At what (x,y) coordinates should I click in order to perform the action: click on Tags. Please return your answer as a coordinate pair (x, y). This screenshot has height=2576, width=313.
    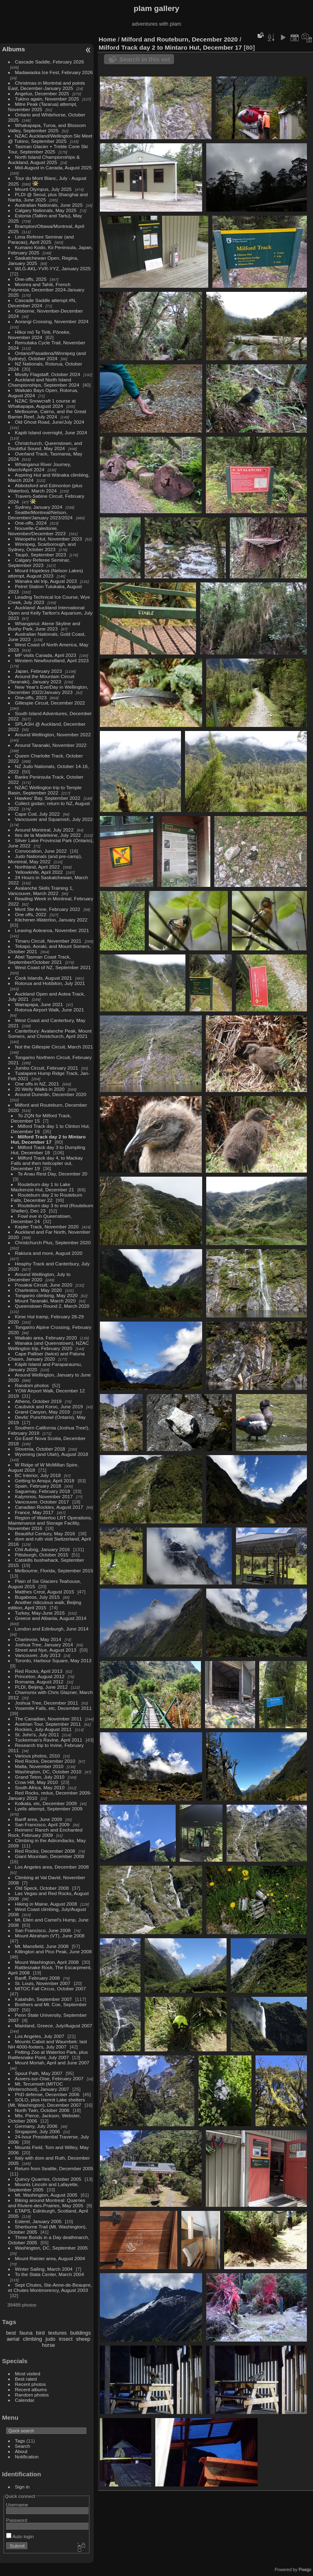
    Looking at the image, I should click on (20, 2440).